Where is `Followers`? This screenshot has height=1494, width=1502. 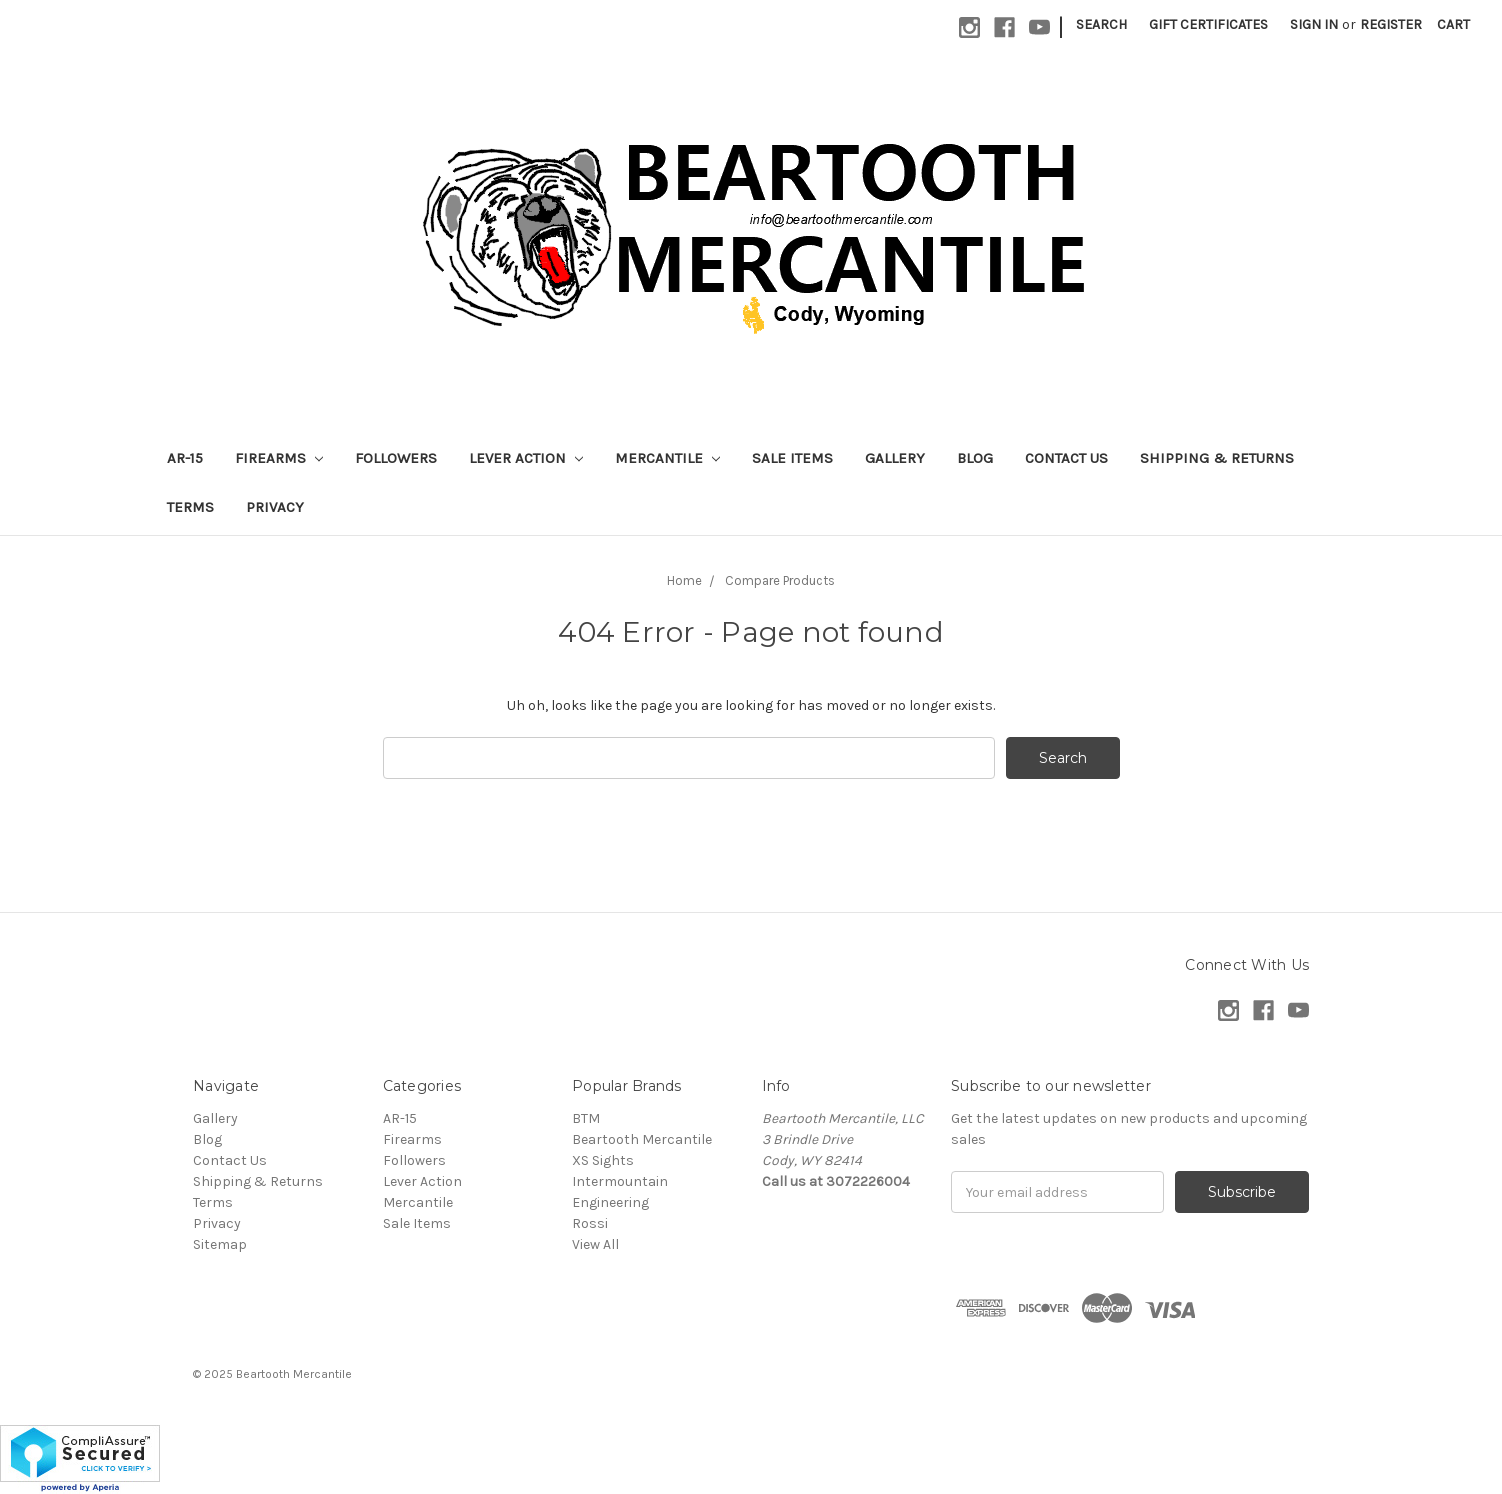 Followers is located at coordinates (396, 458).